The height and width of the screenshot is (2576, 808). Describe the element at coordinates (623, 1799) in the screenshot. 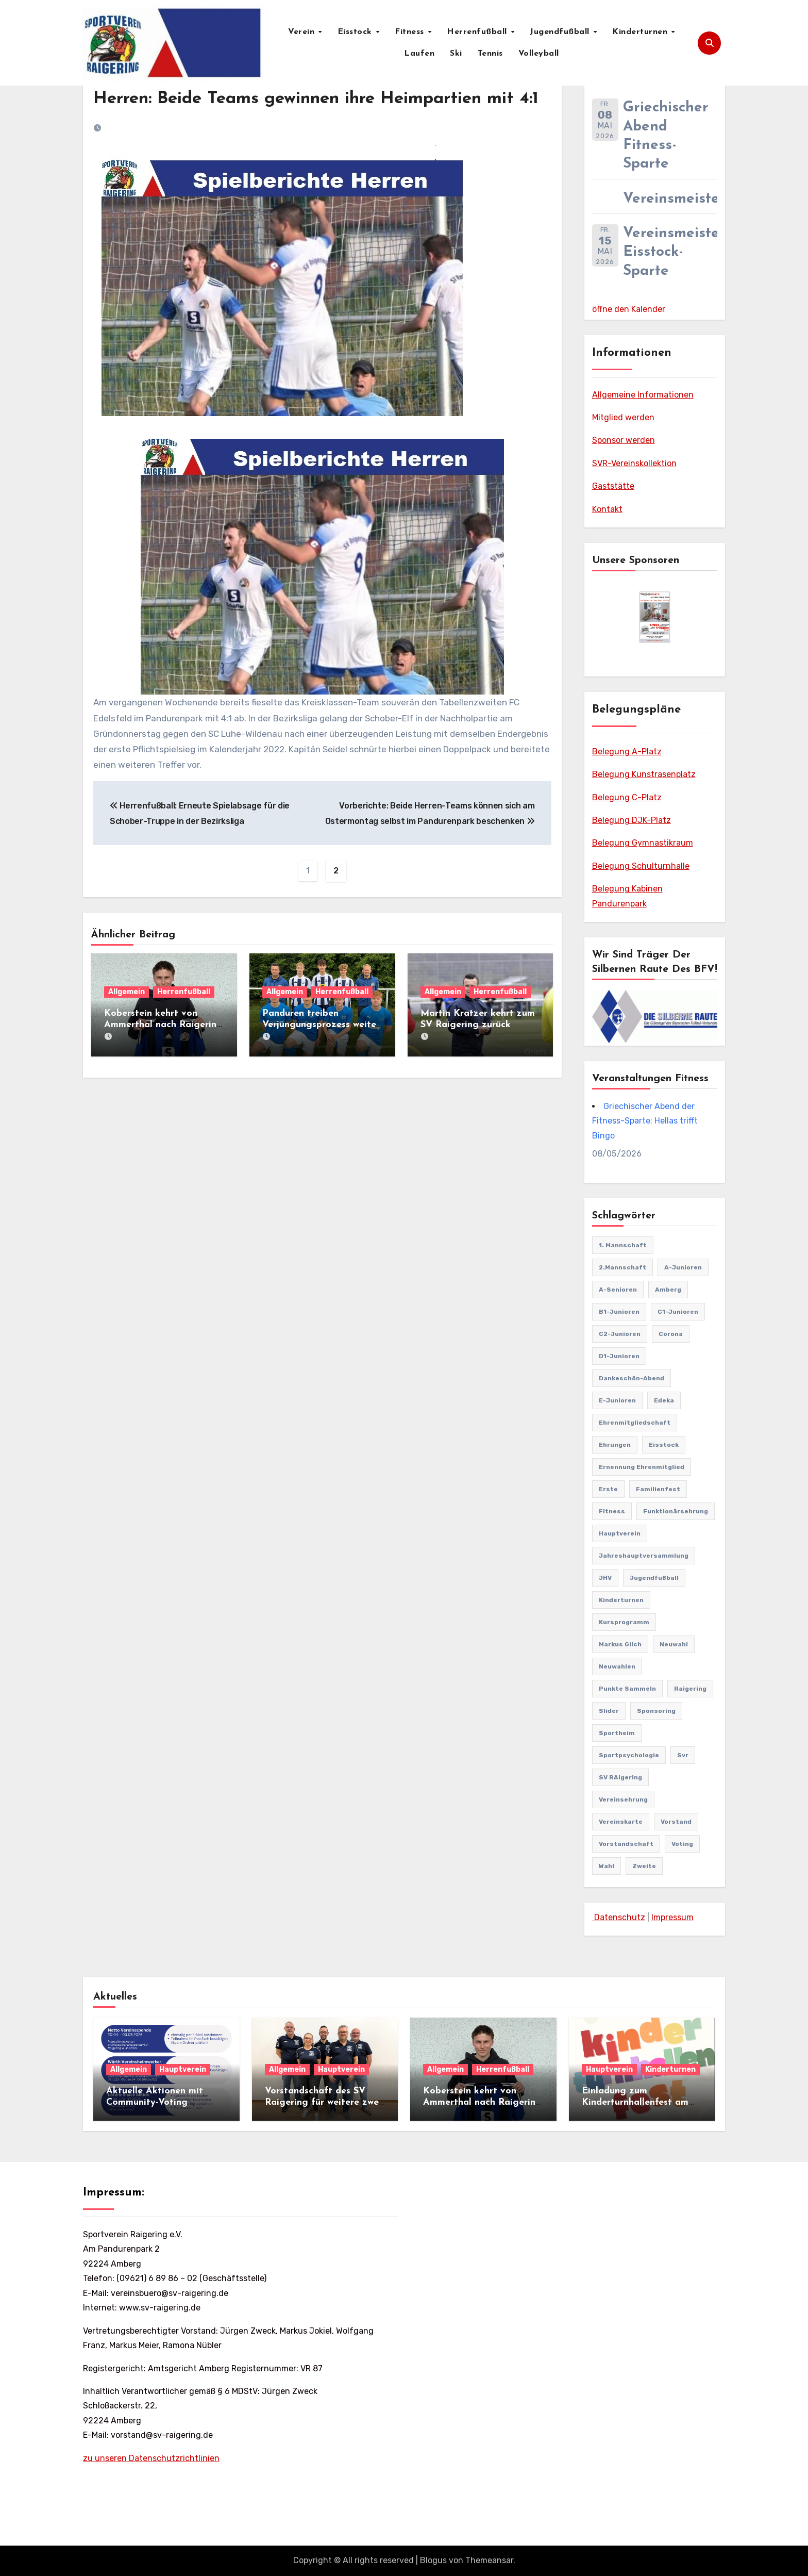

I see `Vereinsehrung [Vereinsehrung (1 Eintrag)]` at that location.